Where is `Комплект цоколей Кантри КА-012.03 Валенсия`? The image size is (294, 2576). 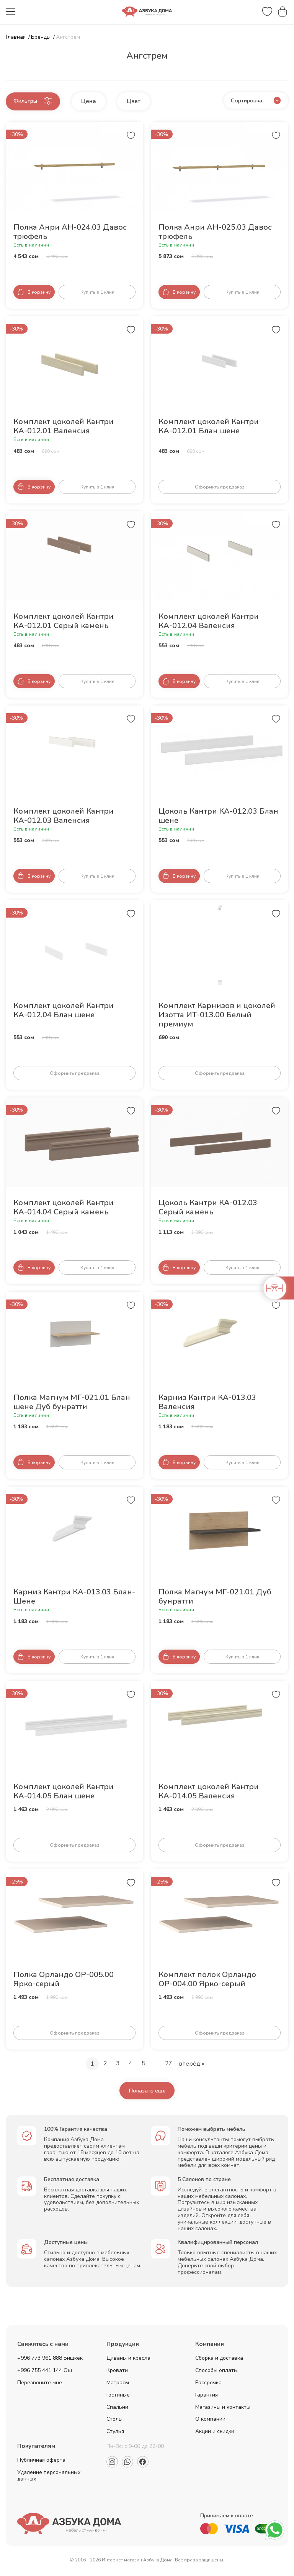
Комплект цоколей Кантри КА-012.03 Валенсия is located at coordinates (63, 816).